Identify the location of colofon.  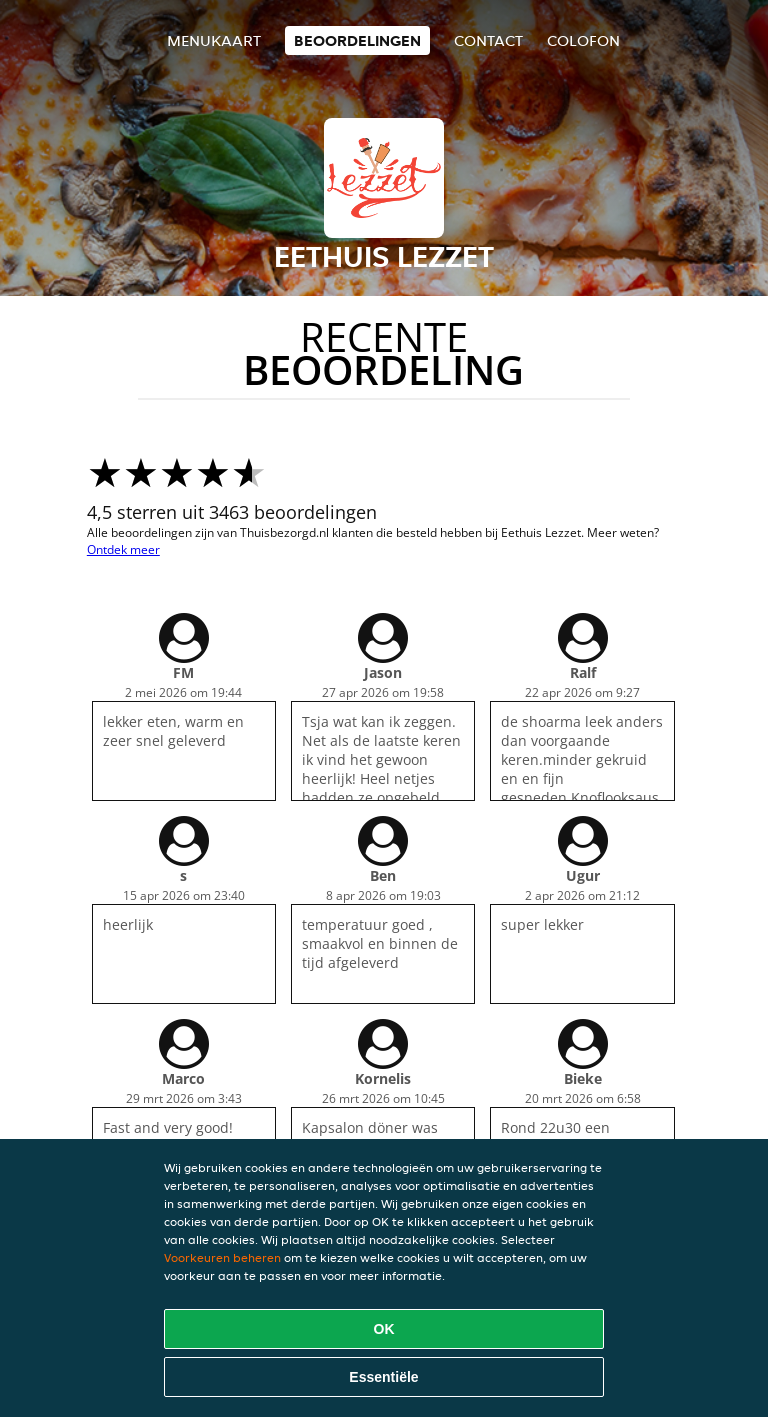
(583, 40).